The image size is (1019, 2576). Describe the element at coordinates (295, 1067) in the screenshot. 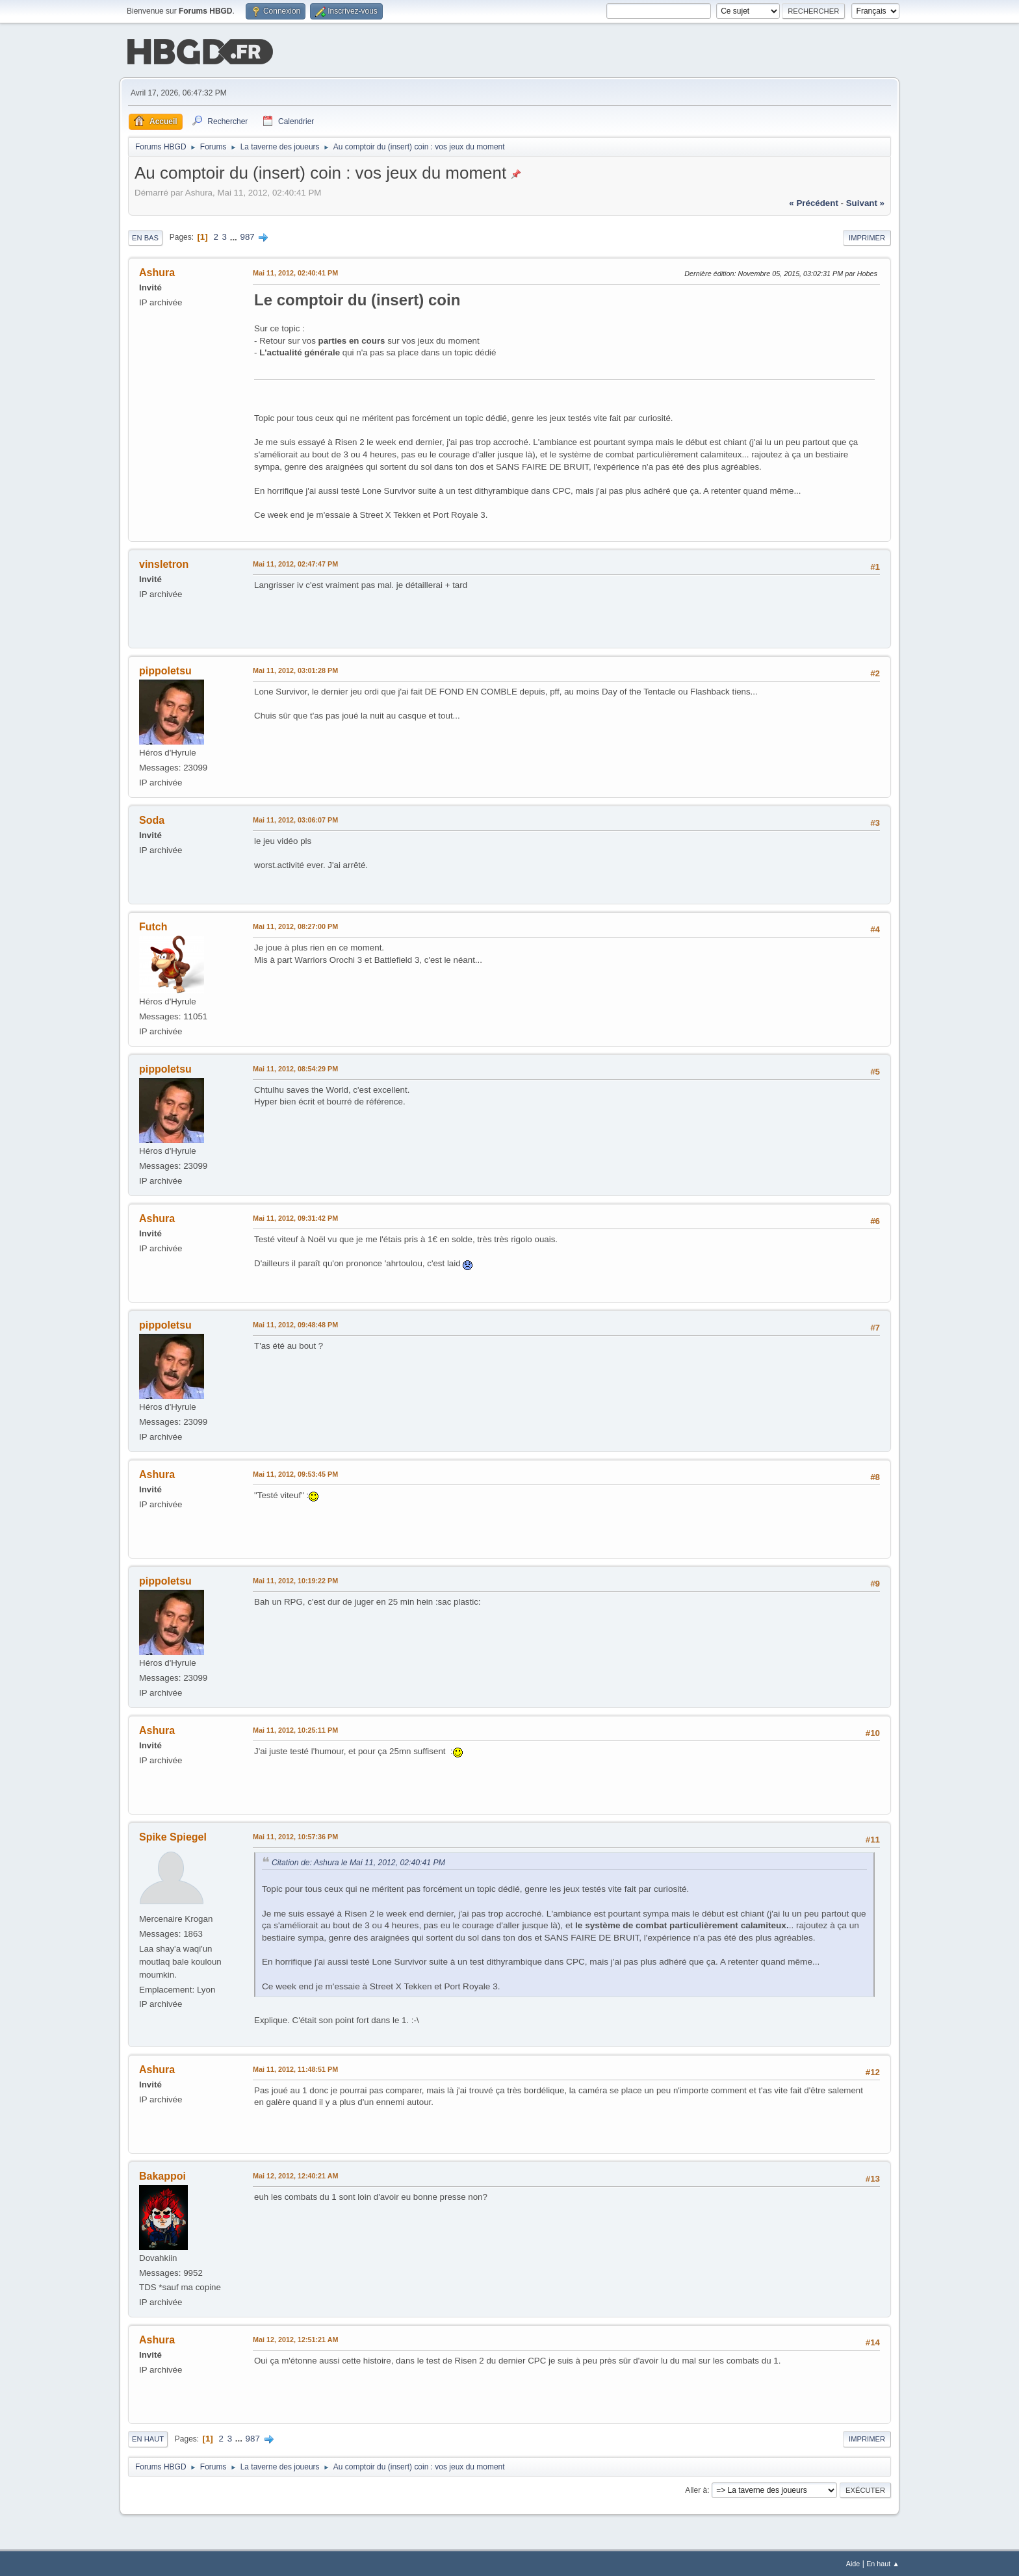

I see `Mai 11, 2012, 08:54:29 PM` at that location.